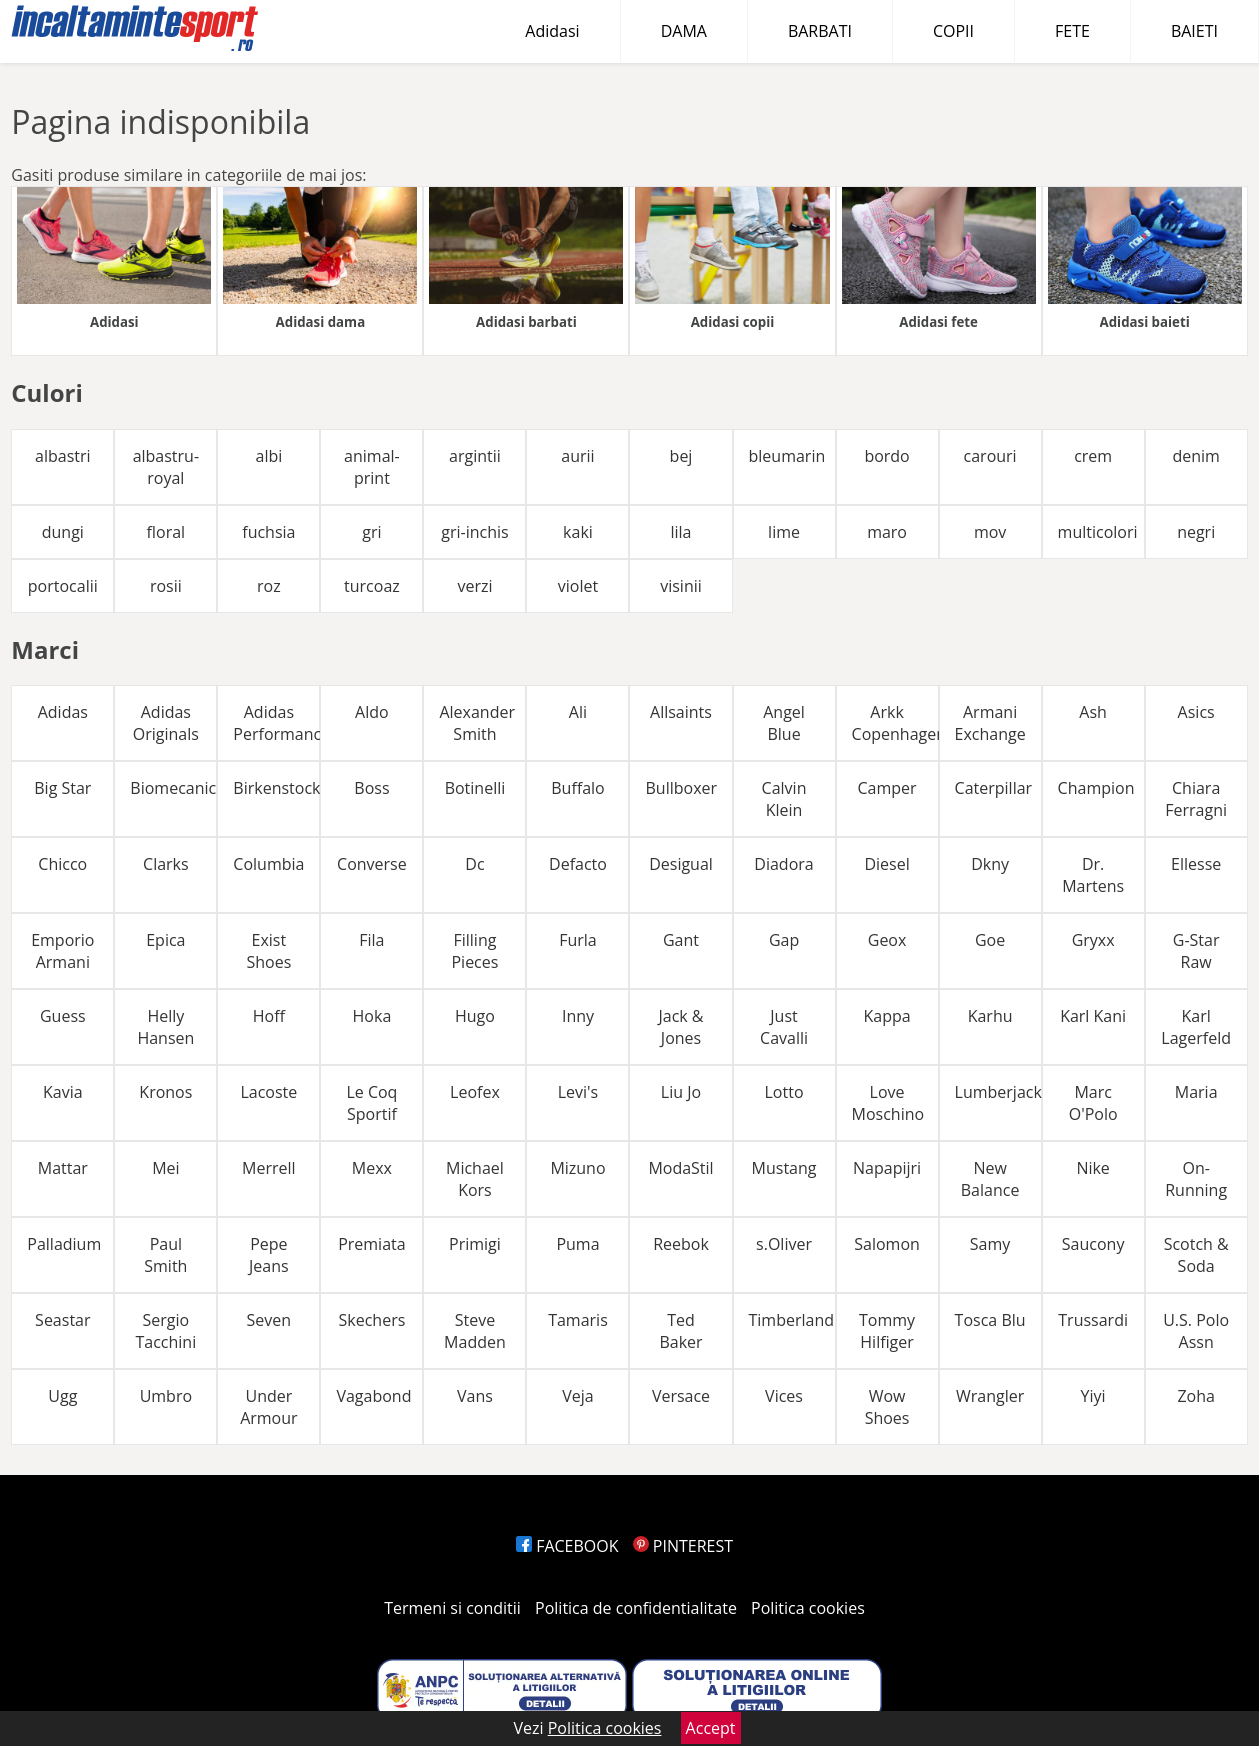  I want to click on Leofex, so click(475, 1092).